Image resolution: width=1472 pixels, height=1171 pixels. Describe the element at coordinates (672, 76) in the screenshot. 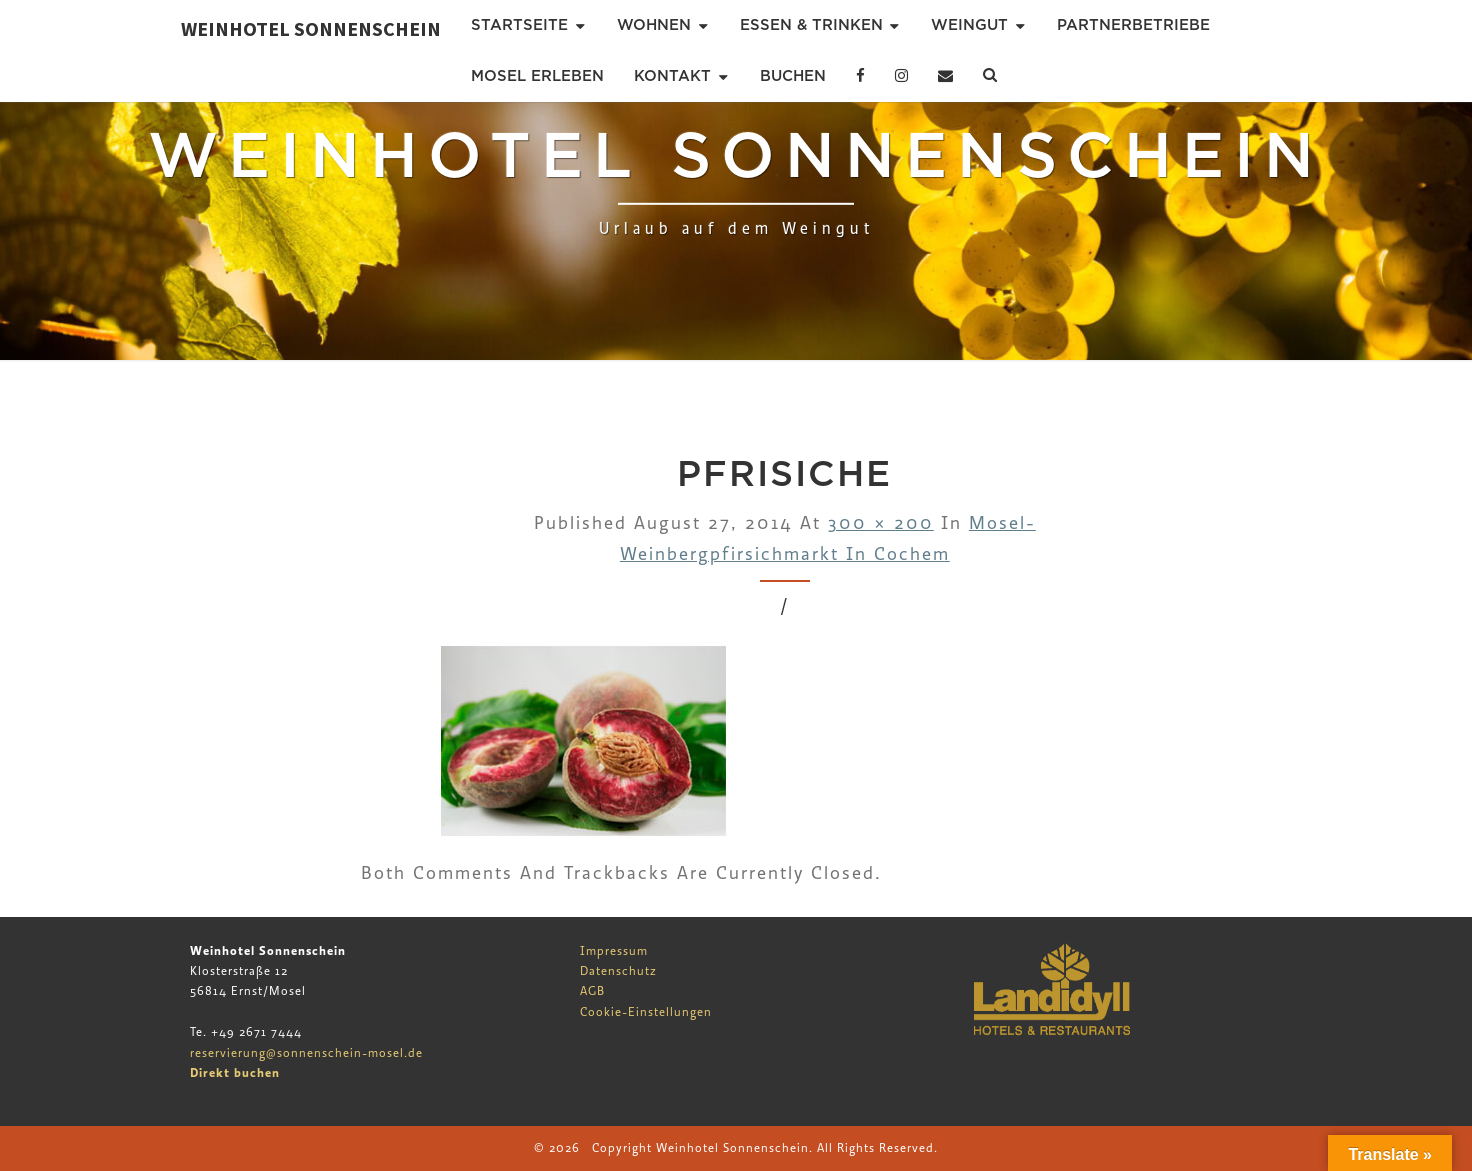

I see `Kontakt` at that location.